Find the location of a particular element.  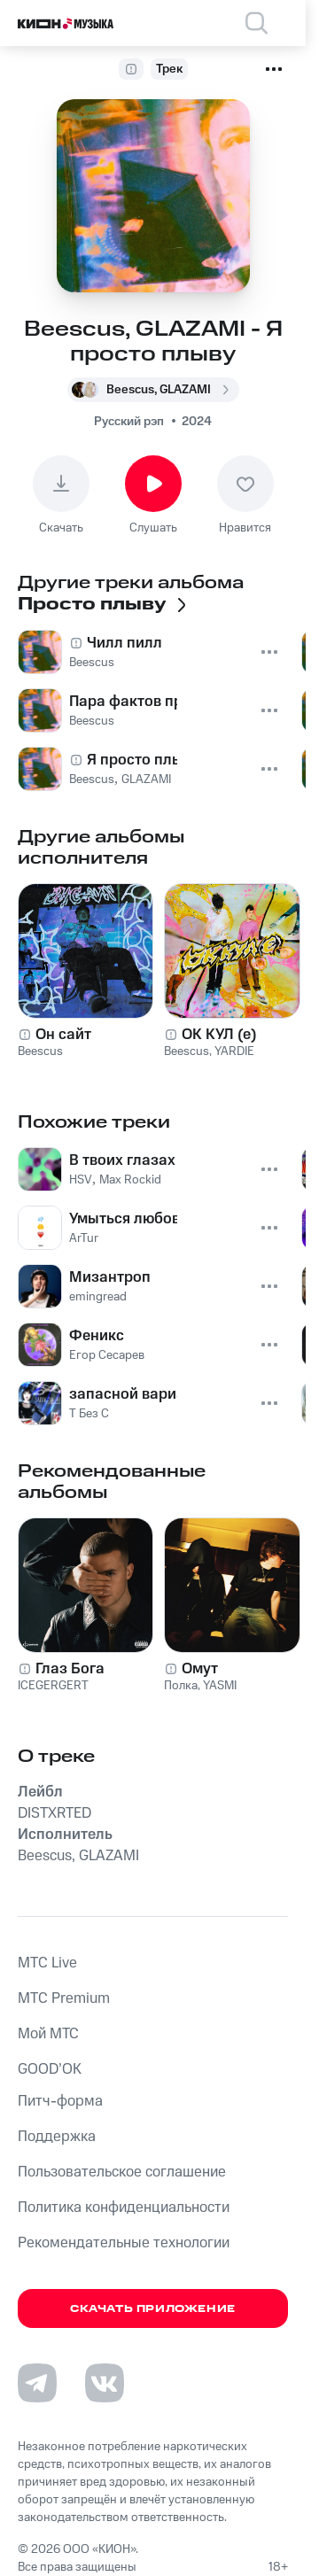

Мой МТС is located at coordinates (48, 2034).